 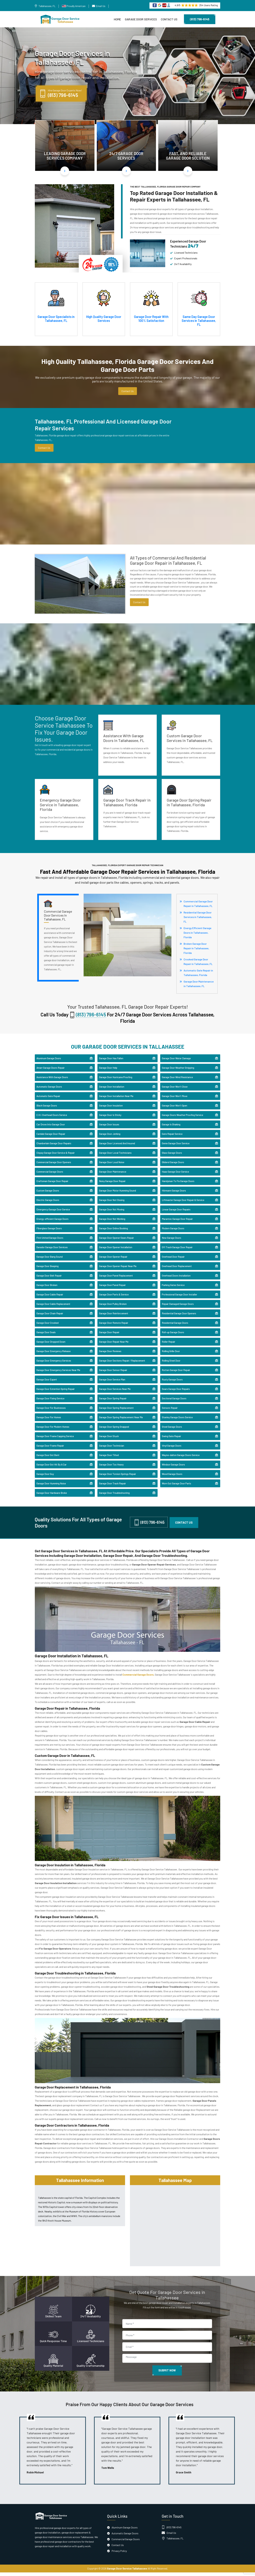 What do you see at coordinates (52, 1184) in the screenshot?
I see `Craftsman Garage Door Repair` at bounding box center [52, 1184].